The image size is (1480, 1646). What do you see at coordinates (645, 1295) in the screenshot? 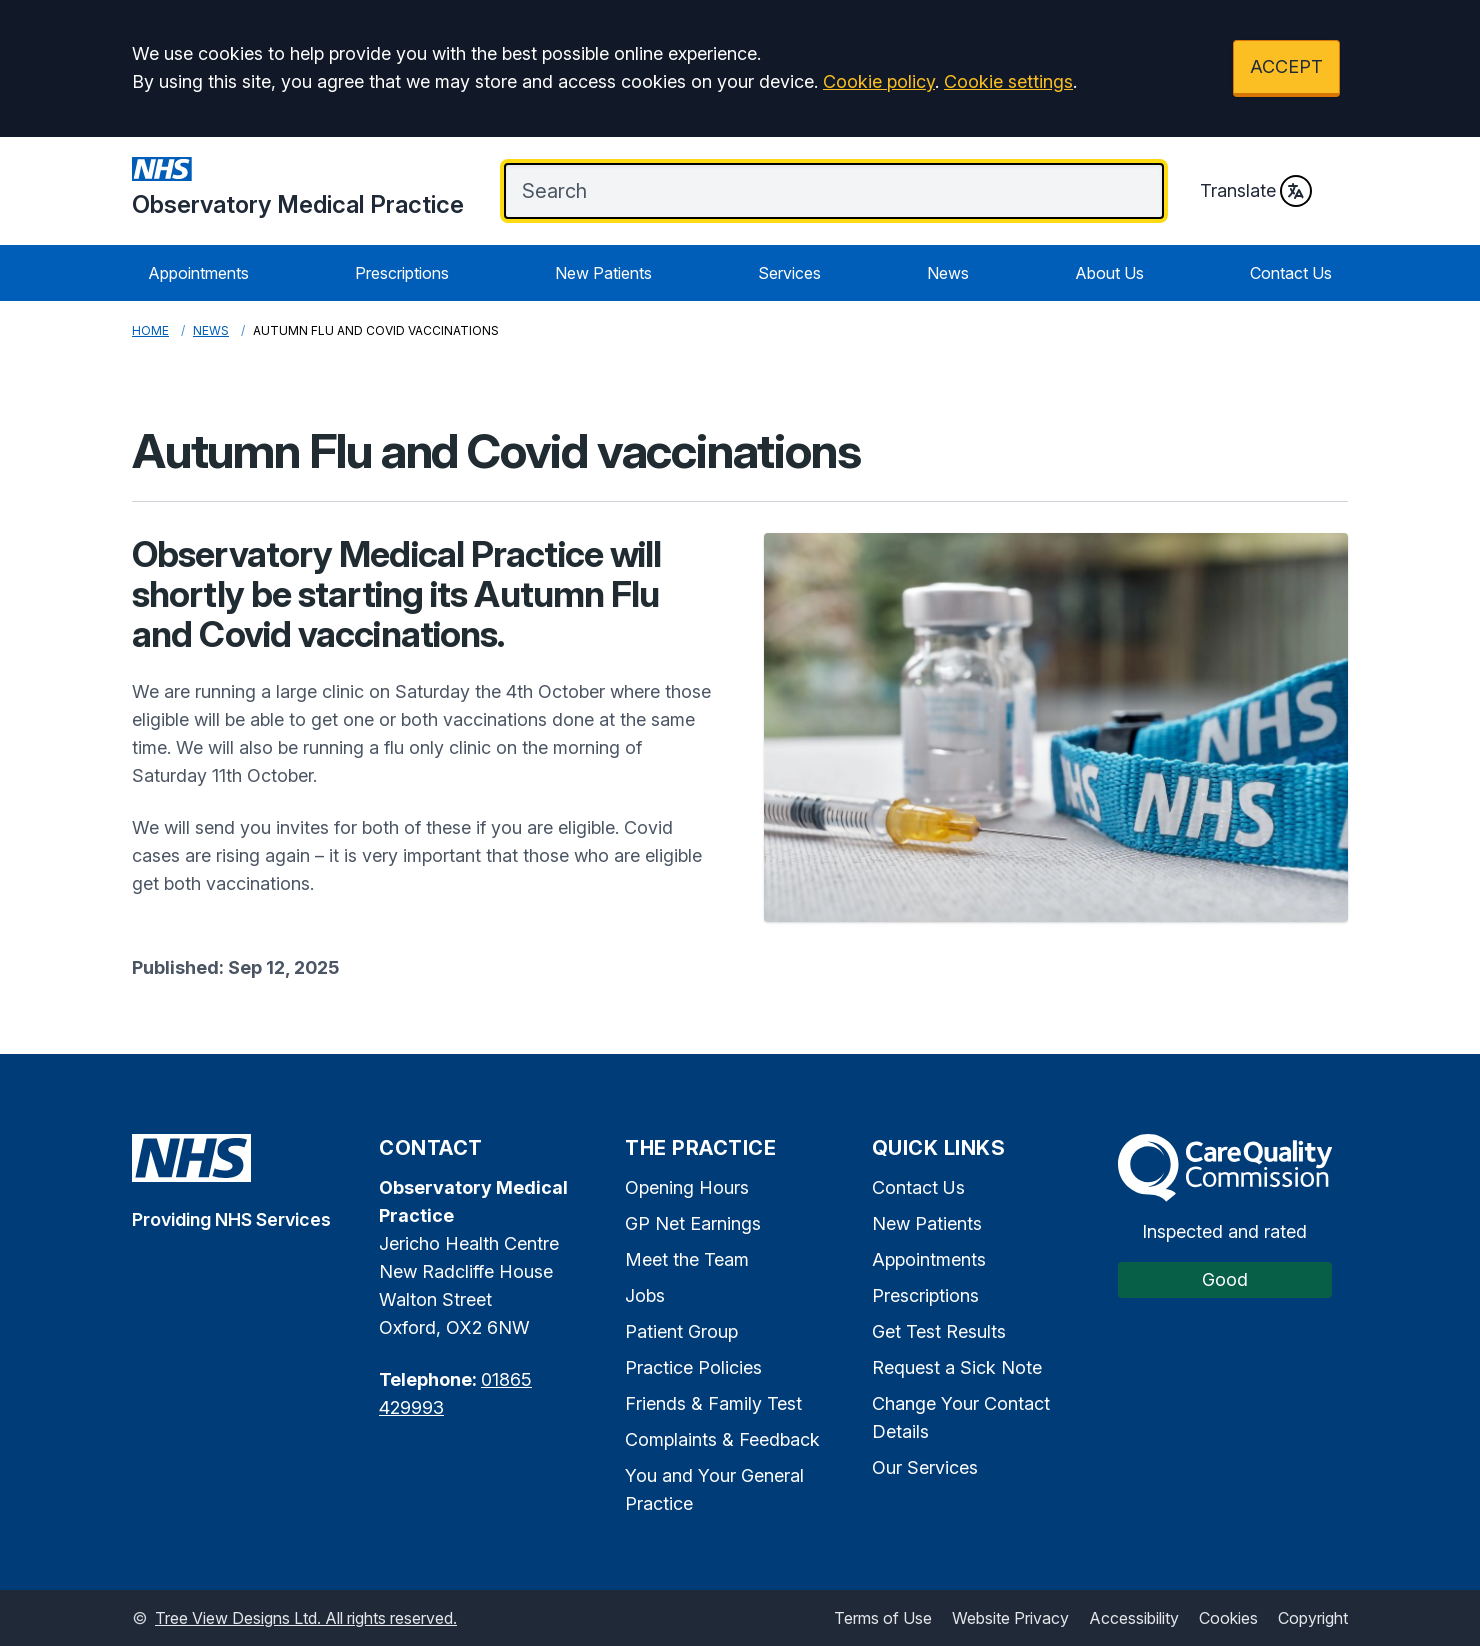
I see `Jobs` at bounding box center [645, 1295].